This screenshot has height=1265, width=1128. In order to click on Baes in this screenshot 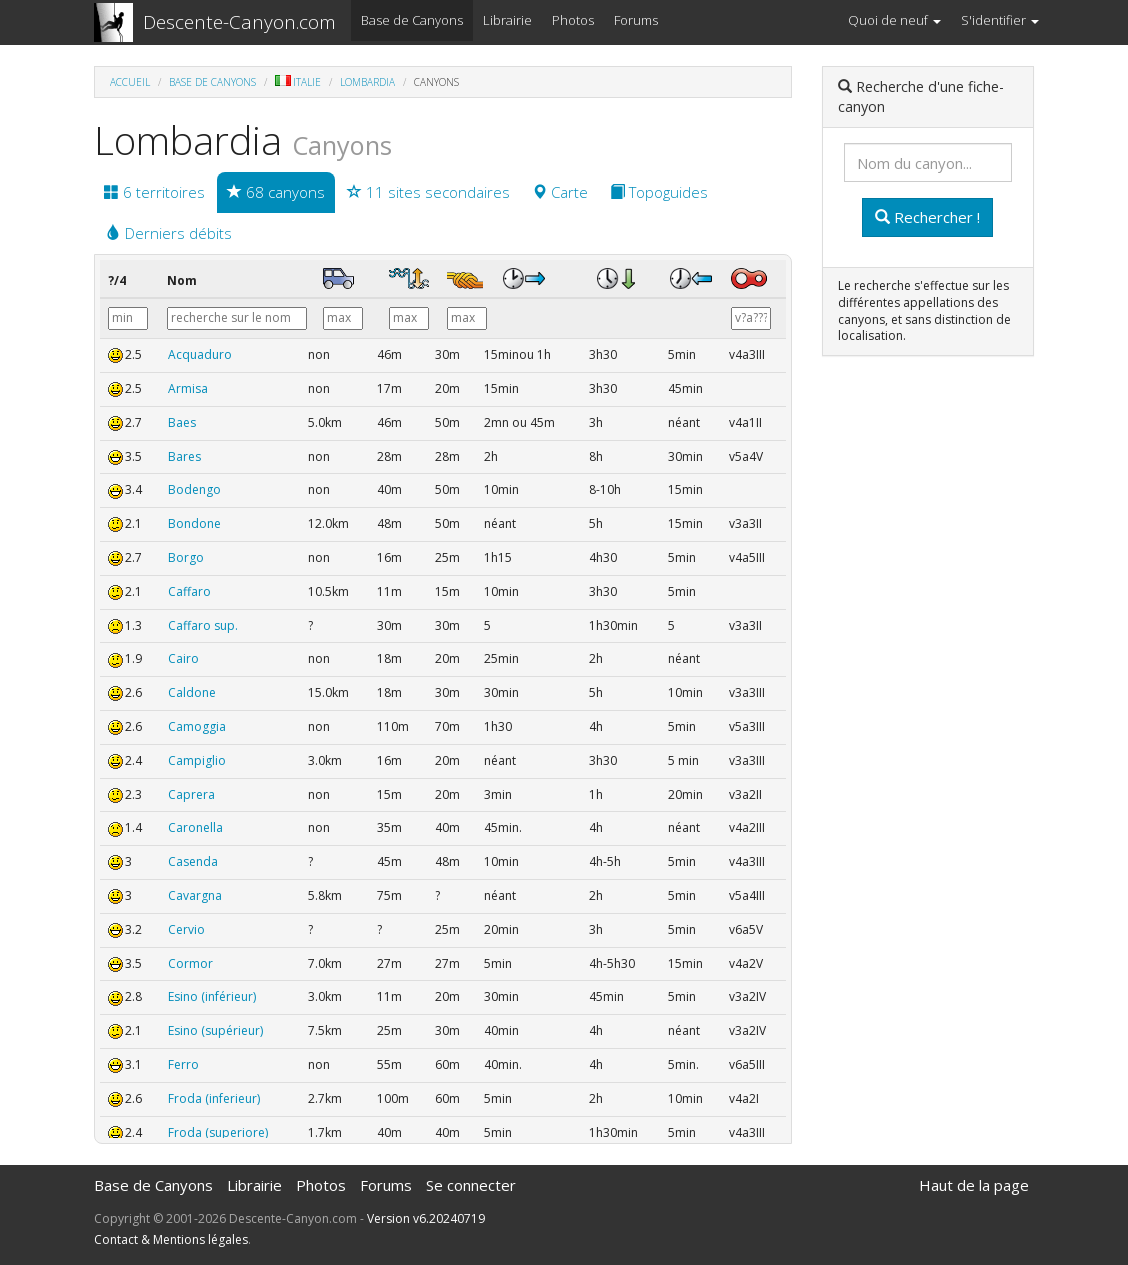, I will do `click(182, 422)`.